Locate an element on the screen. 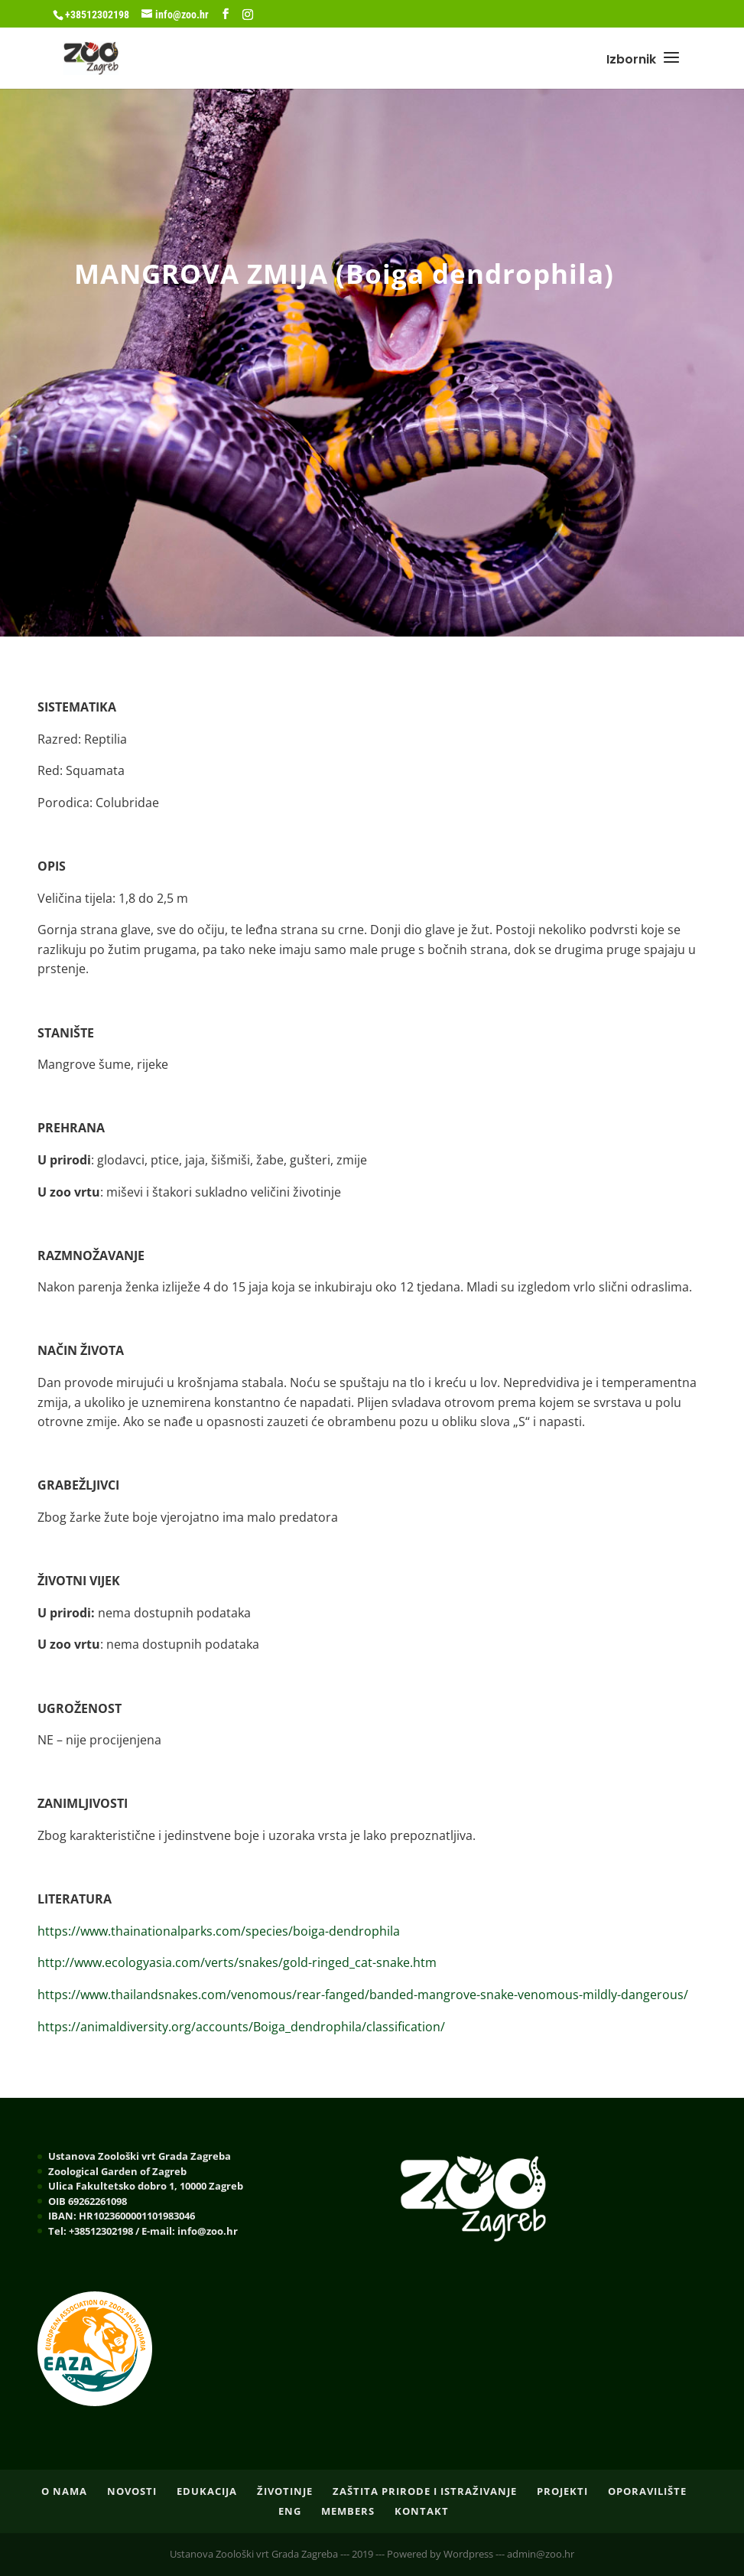 The width and height of the screenshot is (744, 2576). https://animaldiversity.org/accounts/Boiga_dendrophila/classification/ is located at coordinates (241, 2026).